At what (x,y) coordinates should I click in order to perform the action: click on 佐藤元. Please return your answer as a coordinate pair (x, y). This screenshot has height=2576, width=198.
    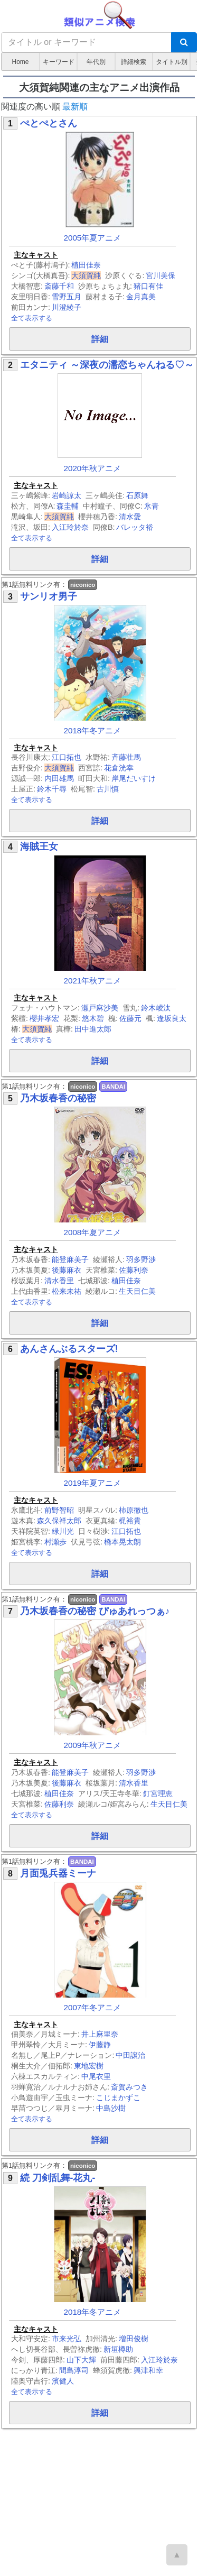
    Looking at the image, I should click on (130, 1018).